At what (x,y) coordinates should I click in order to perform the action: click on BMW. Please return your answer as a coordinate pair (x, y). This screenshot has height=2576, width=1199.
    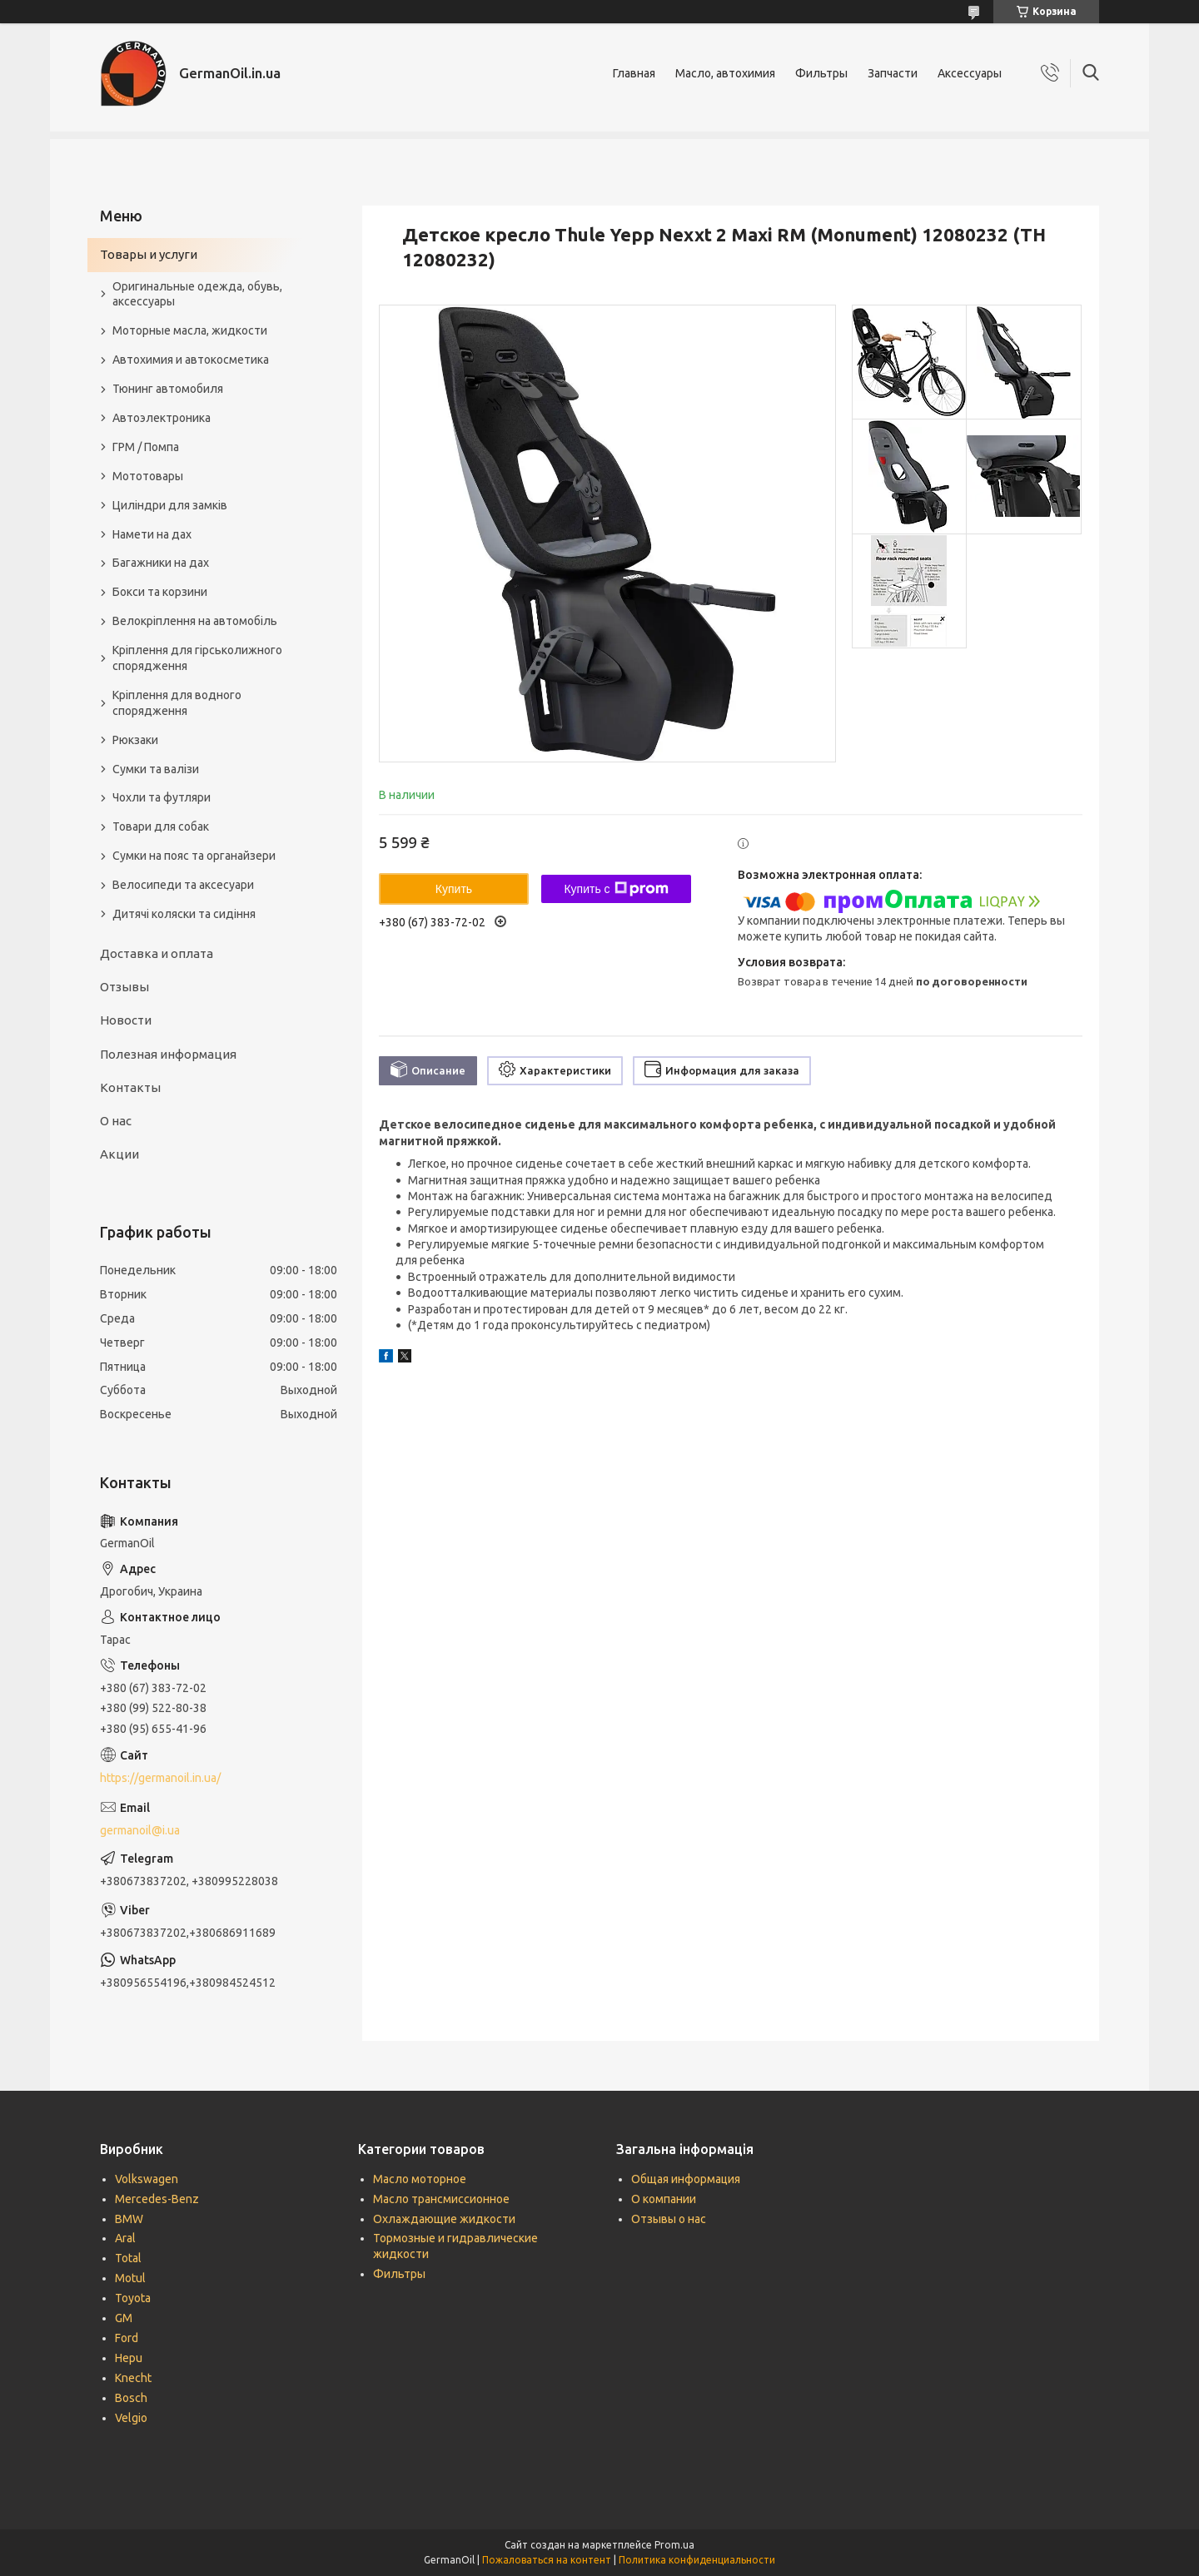
    Looking at the image, I should click on (129, 2219).